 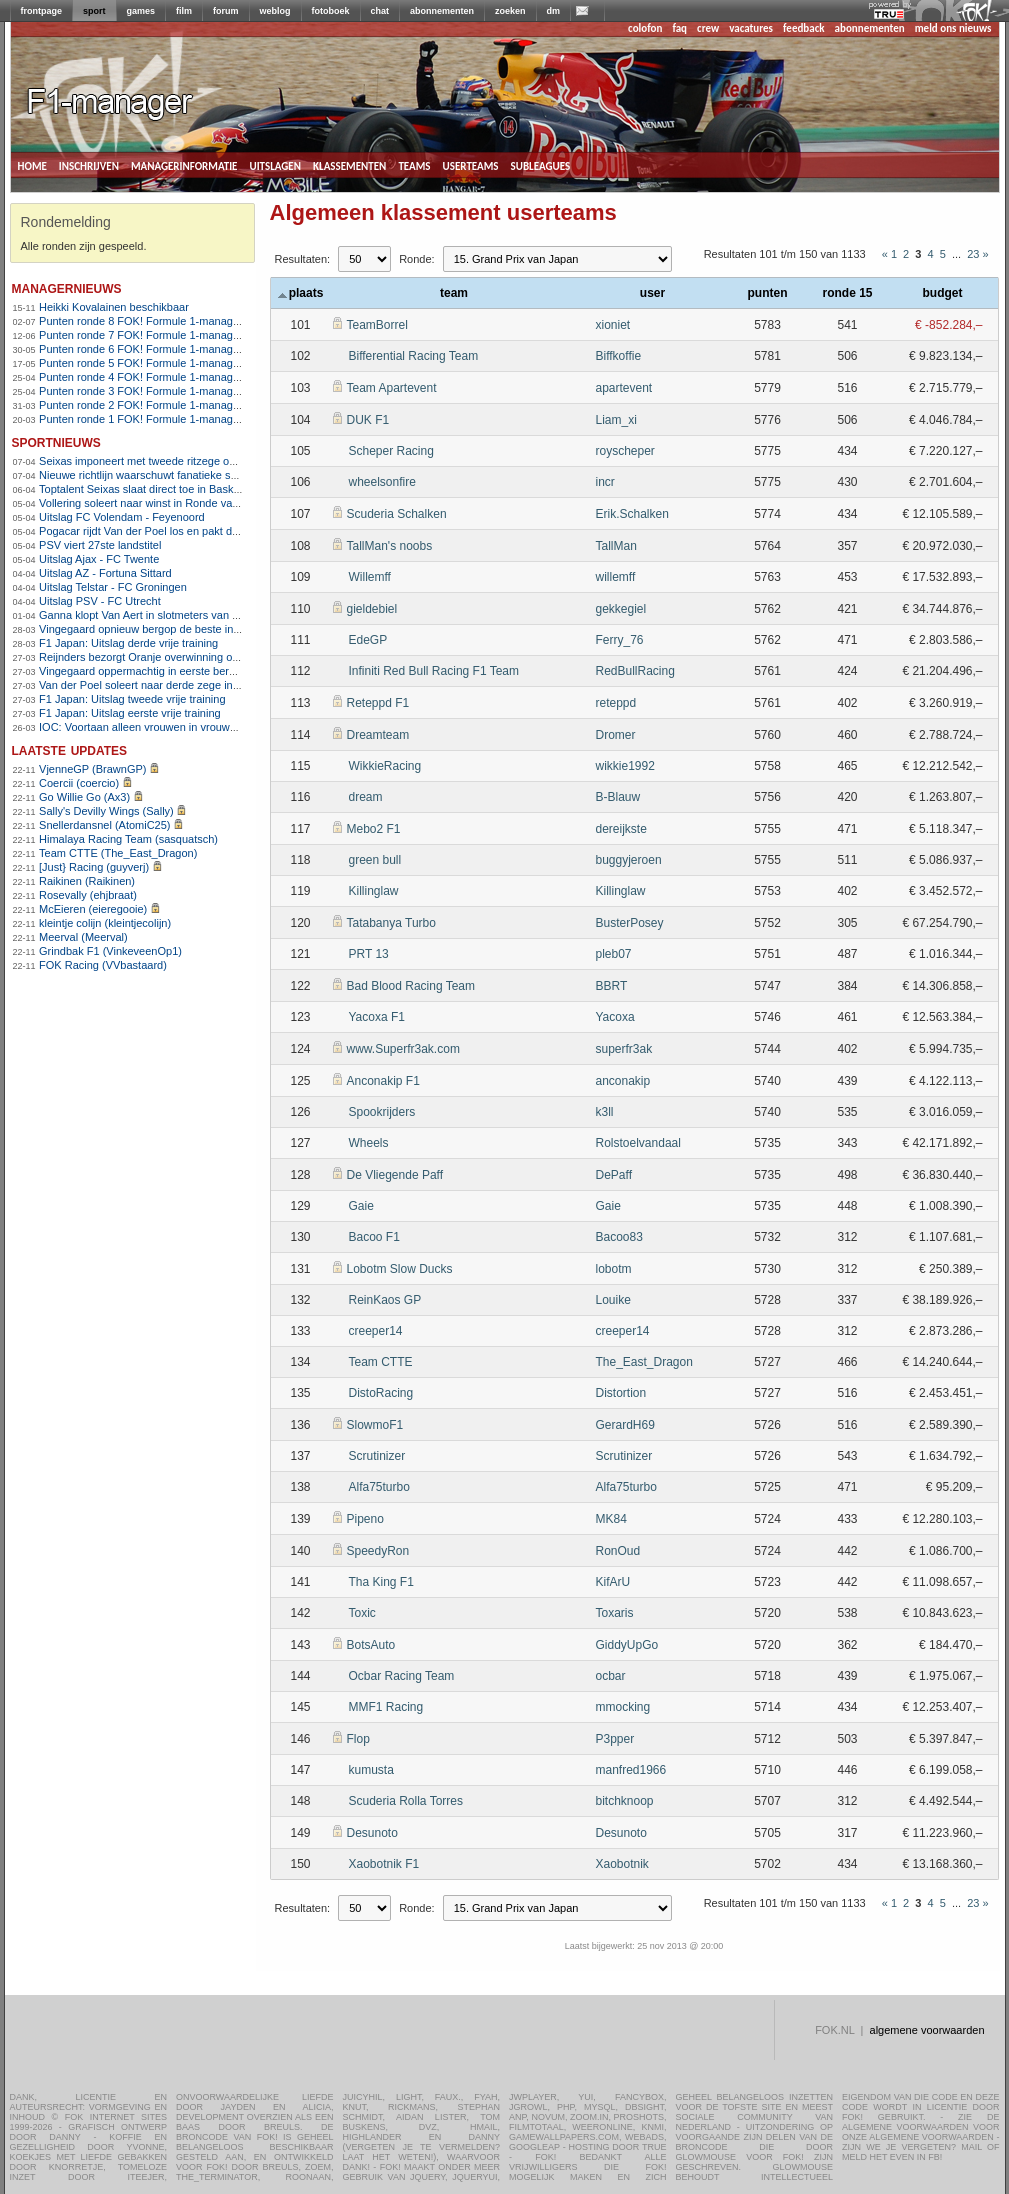 I want to click on MK84, so click(x=611, y=1519).